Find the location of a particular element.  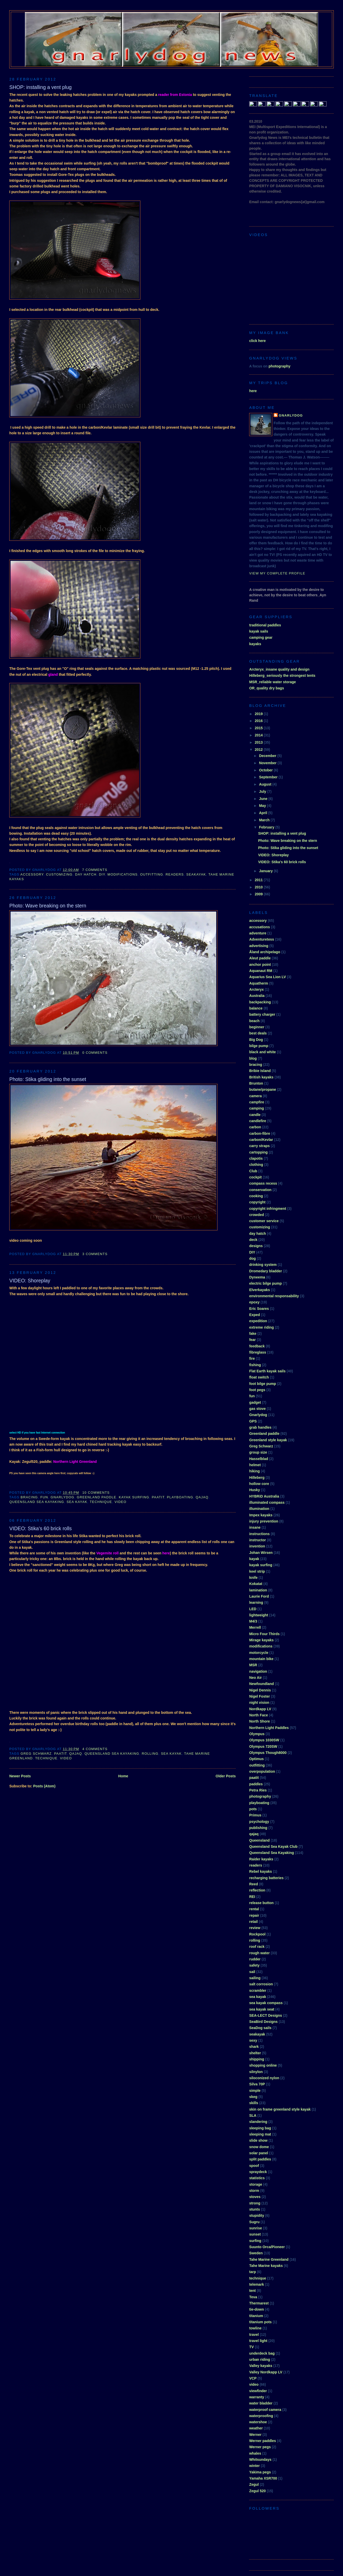

Whitsundays is located at coordinates (260, 2459).